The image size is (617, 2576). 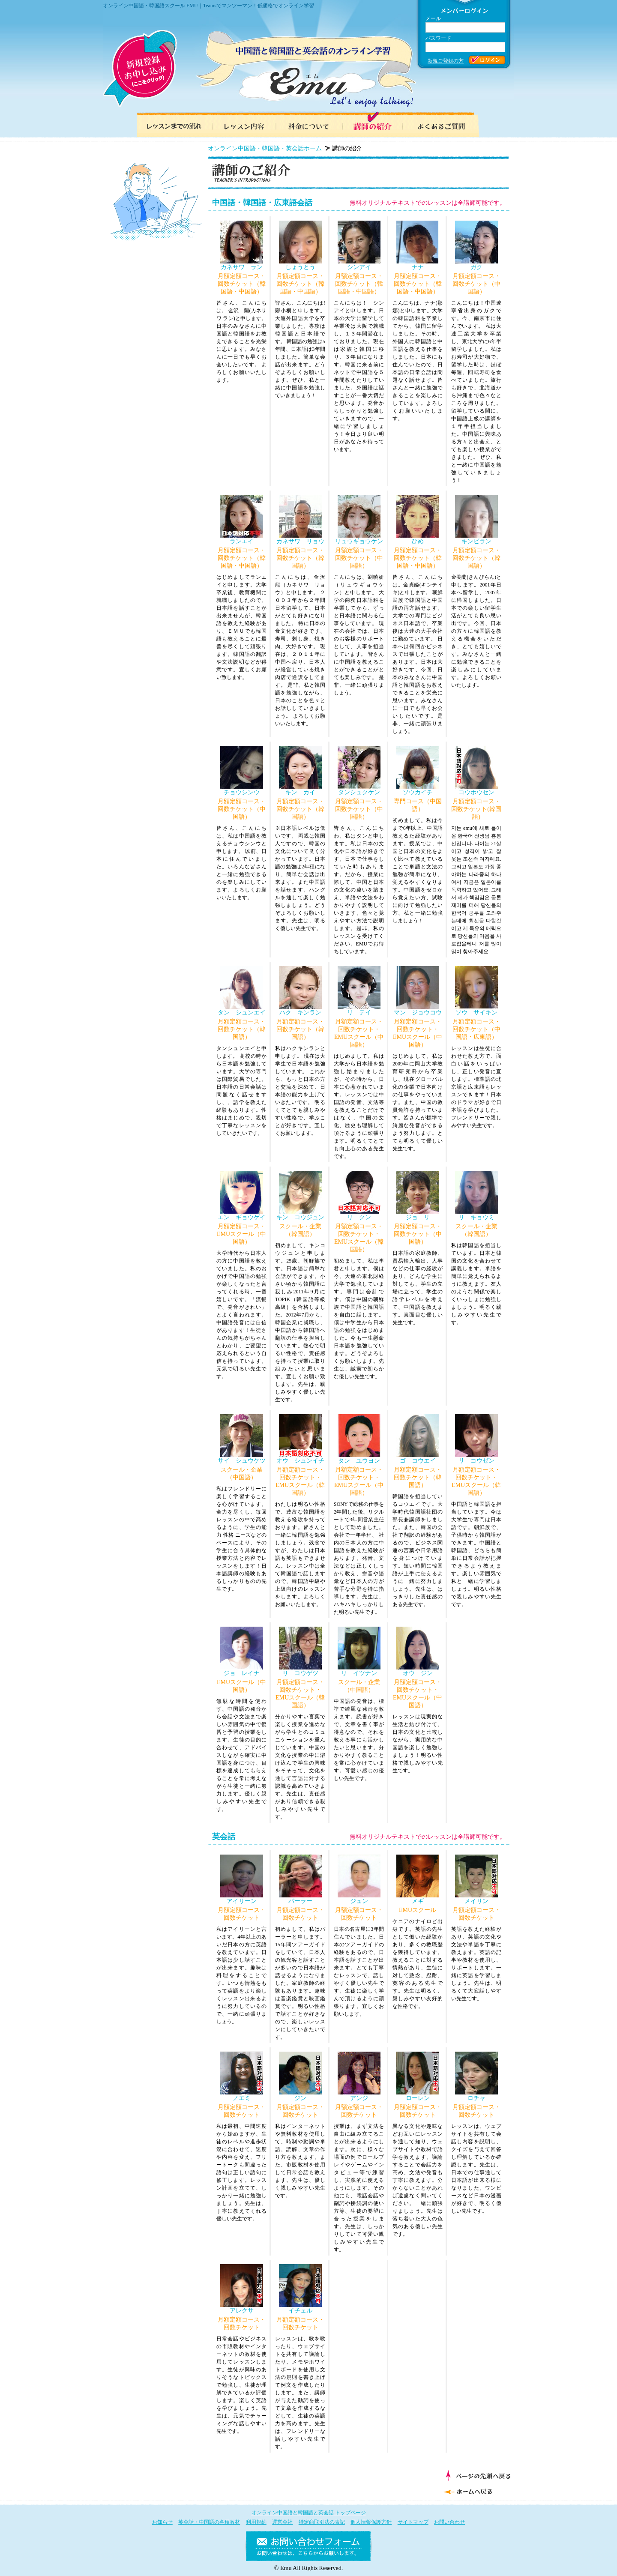 I want to click on 料金について, so click(x=308, y=124).